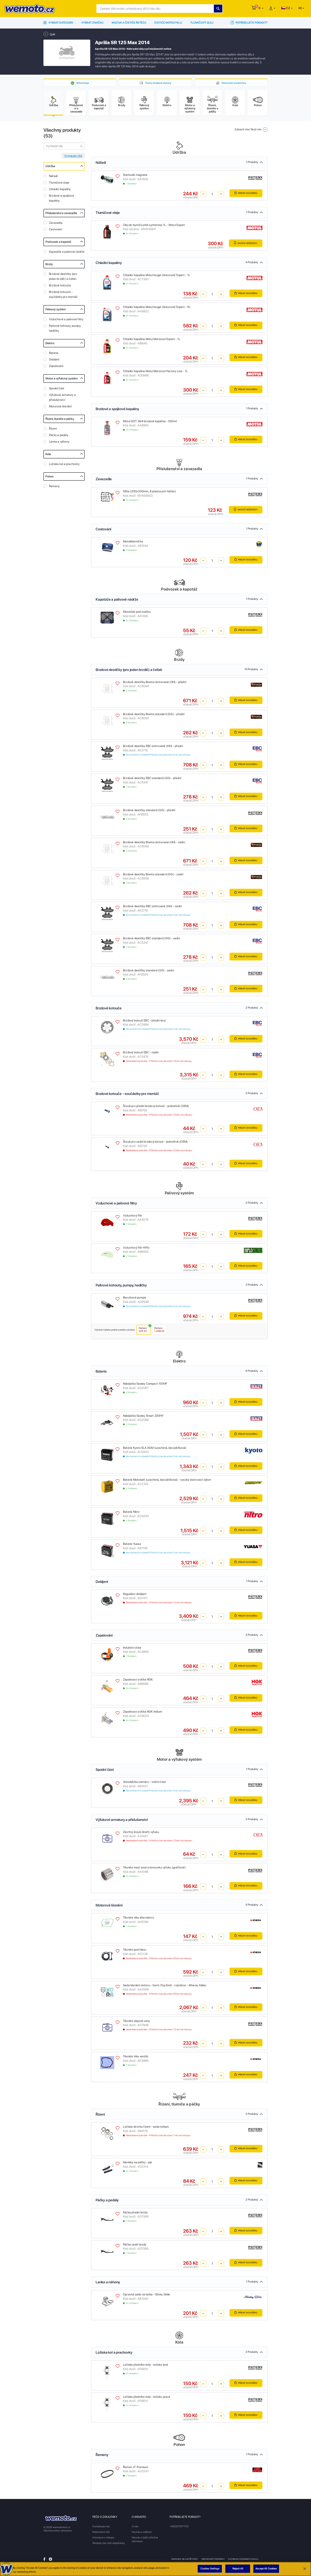 The width and height of the screenshot is (311, 2576). I want to click on O nás, so click(135, 2528).